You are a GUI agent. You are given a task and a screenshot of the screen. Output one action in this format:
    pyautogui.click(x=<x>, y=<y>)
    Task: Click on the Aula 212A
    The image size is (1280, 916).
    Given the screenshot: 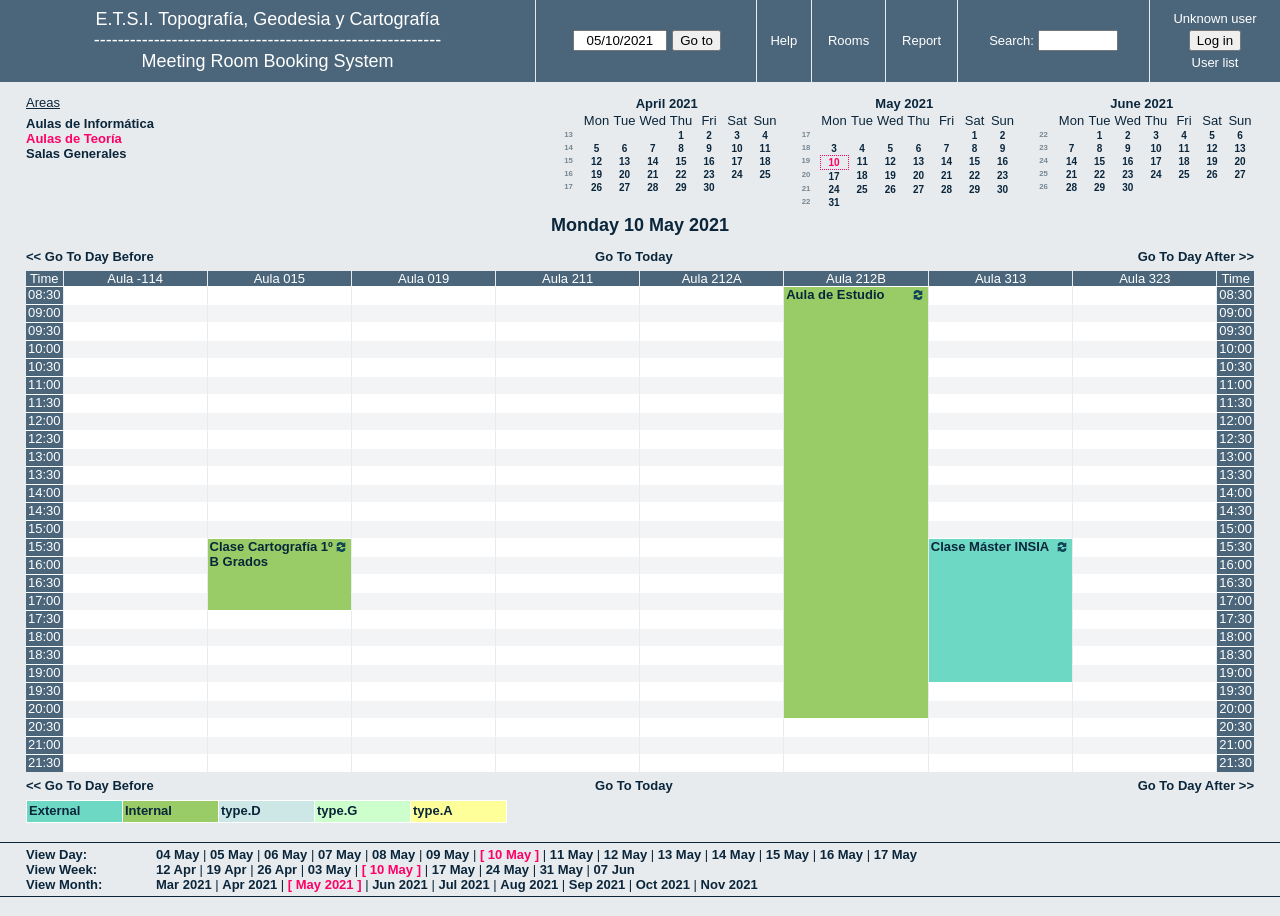 What is the action you would take?
    pyautogui.click(x=712, y=278)
    